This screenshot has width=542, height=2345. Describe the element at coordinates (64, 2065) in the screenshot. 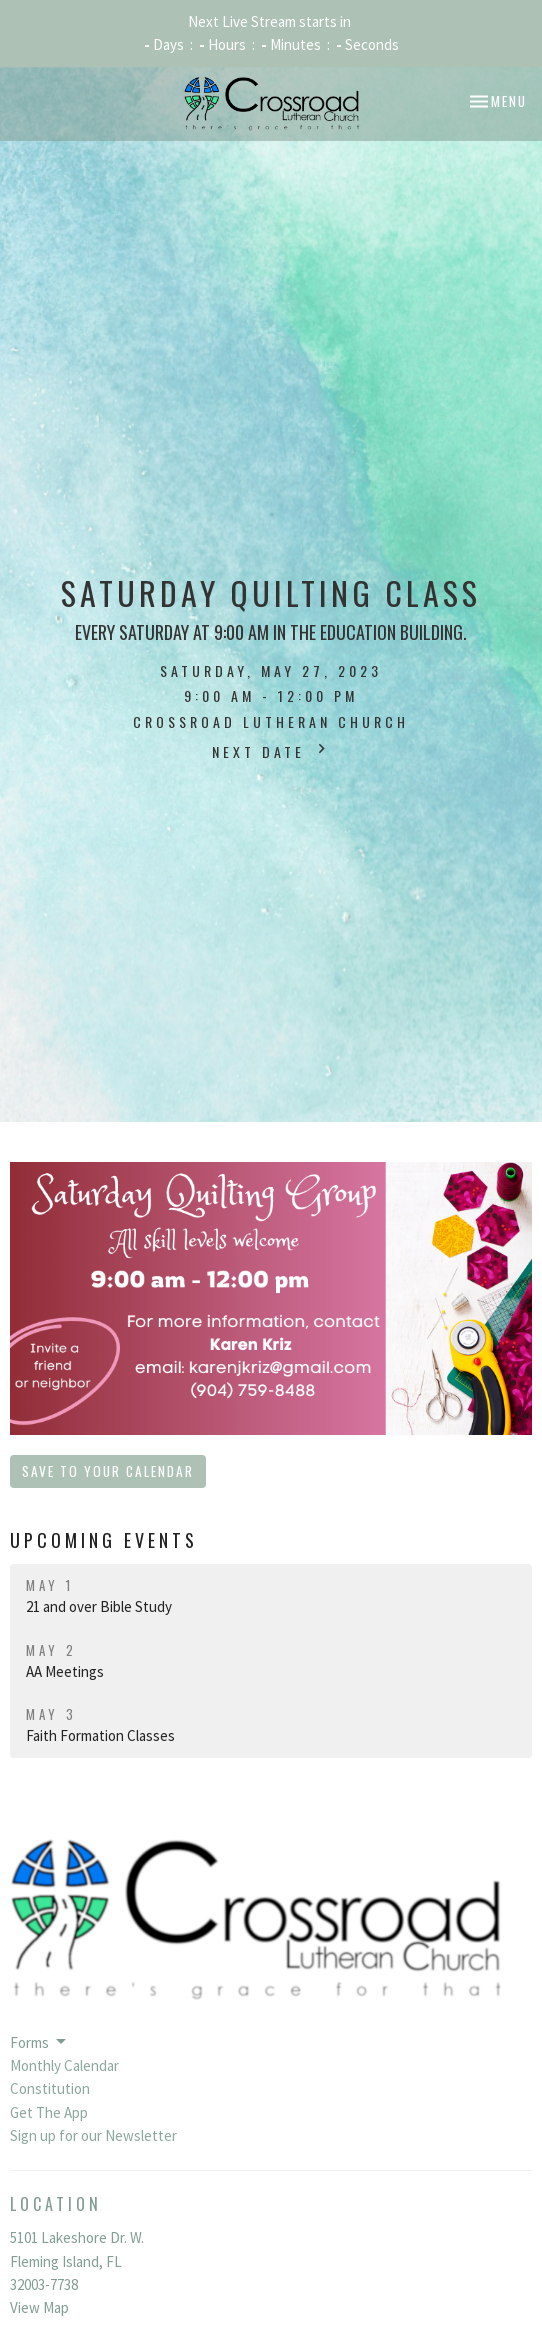

I see `Monthly Calendar` at that location.